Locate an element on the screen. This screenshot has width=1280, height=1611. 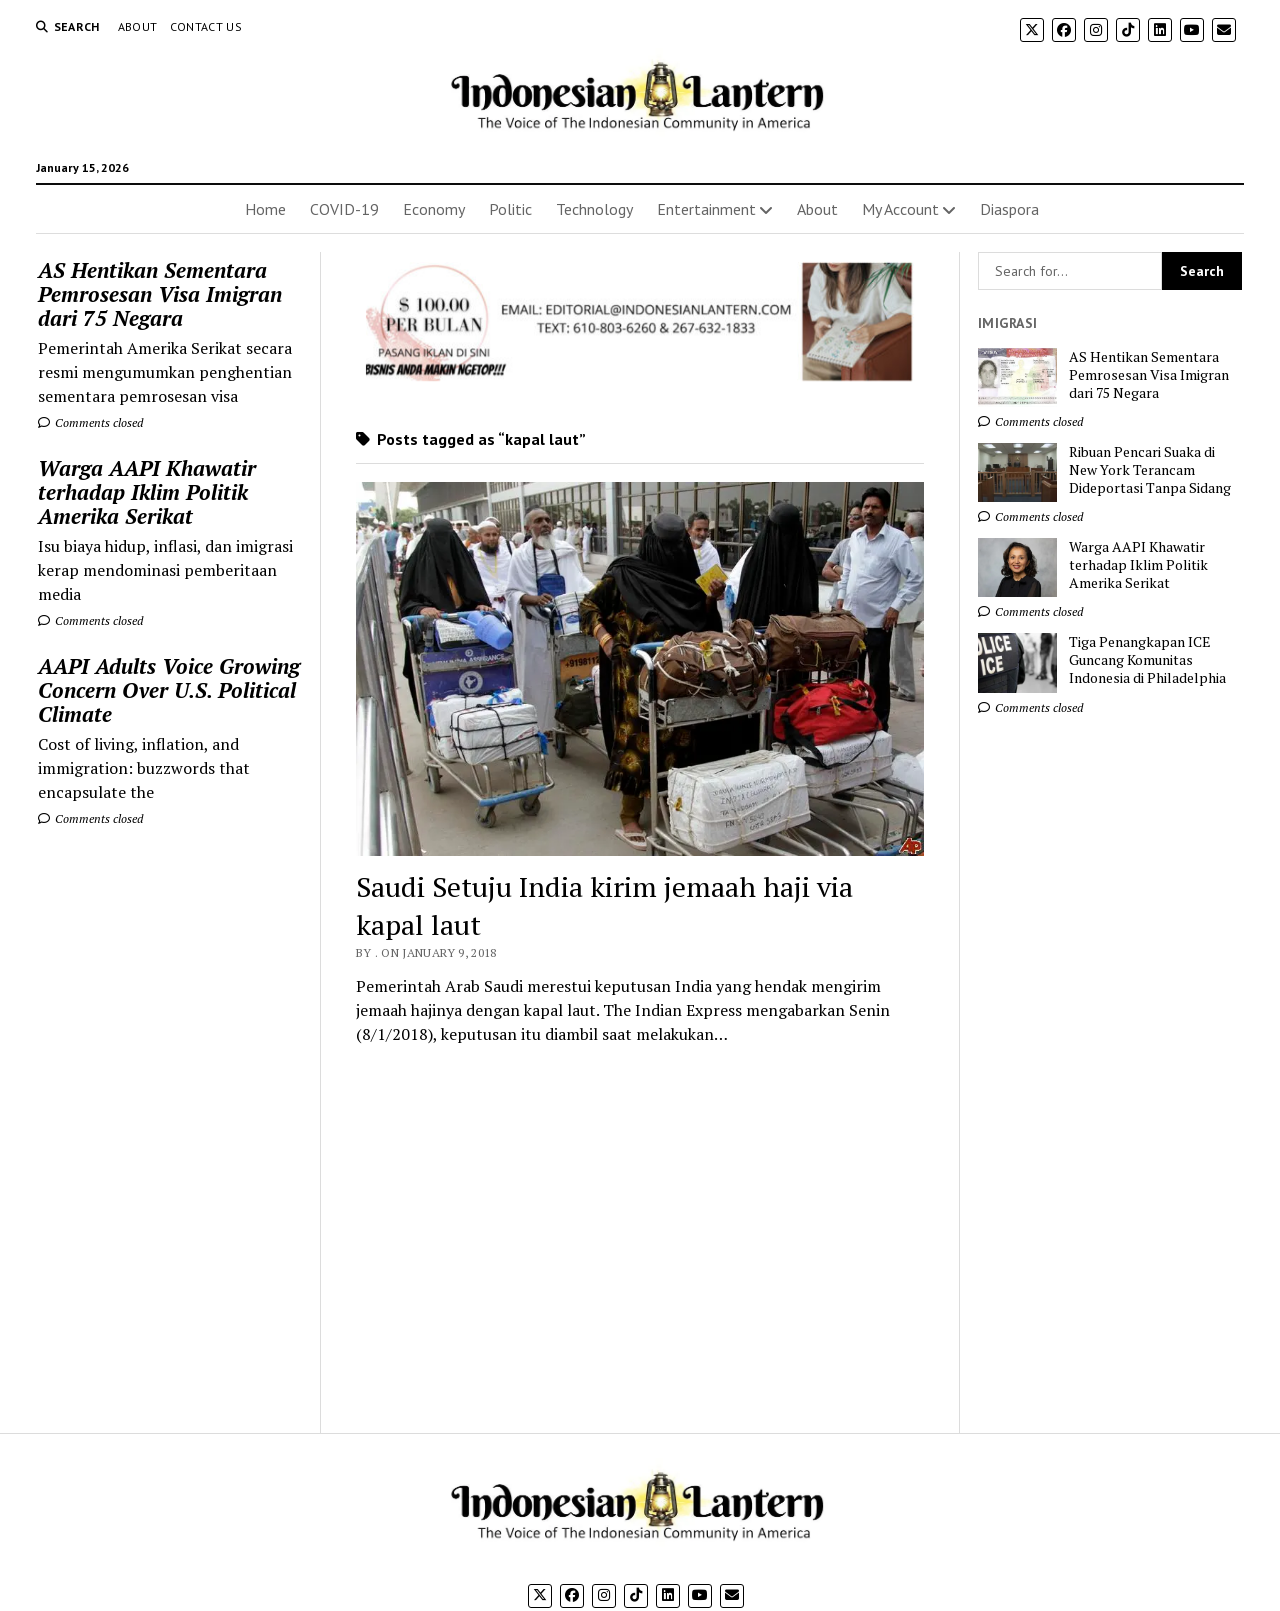
Warga AAPI Khawatir terhadap Iklim Politik Amerika Serikat is located at coordinates (147, 492).